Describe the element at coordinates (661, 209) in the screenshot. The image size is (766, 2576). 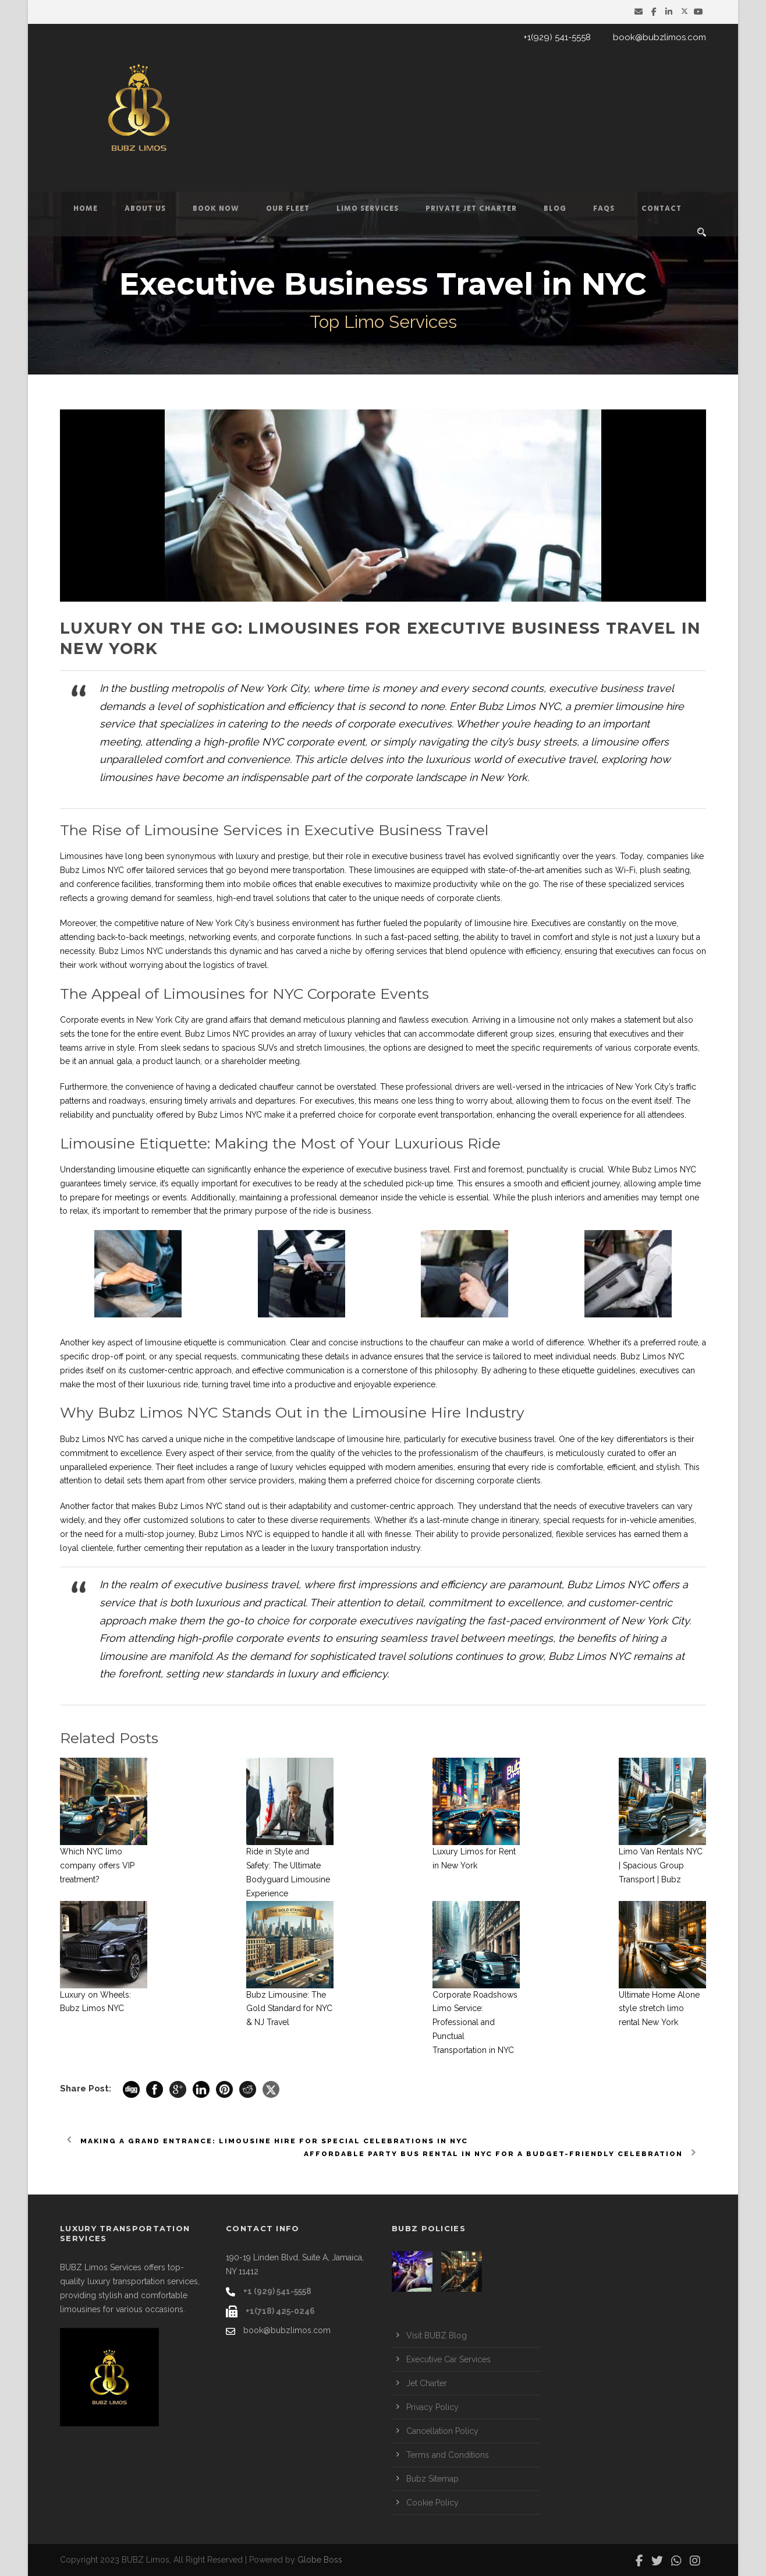
I see `Contact` at that location.